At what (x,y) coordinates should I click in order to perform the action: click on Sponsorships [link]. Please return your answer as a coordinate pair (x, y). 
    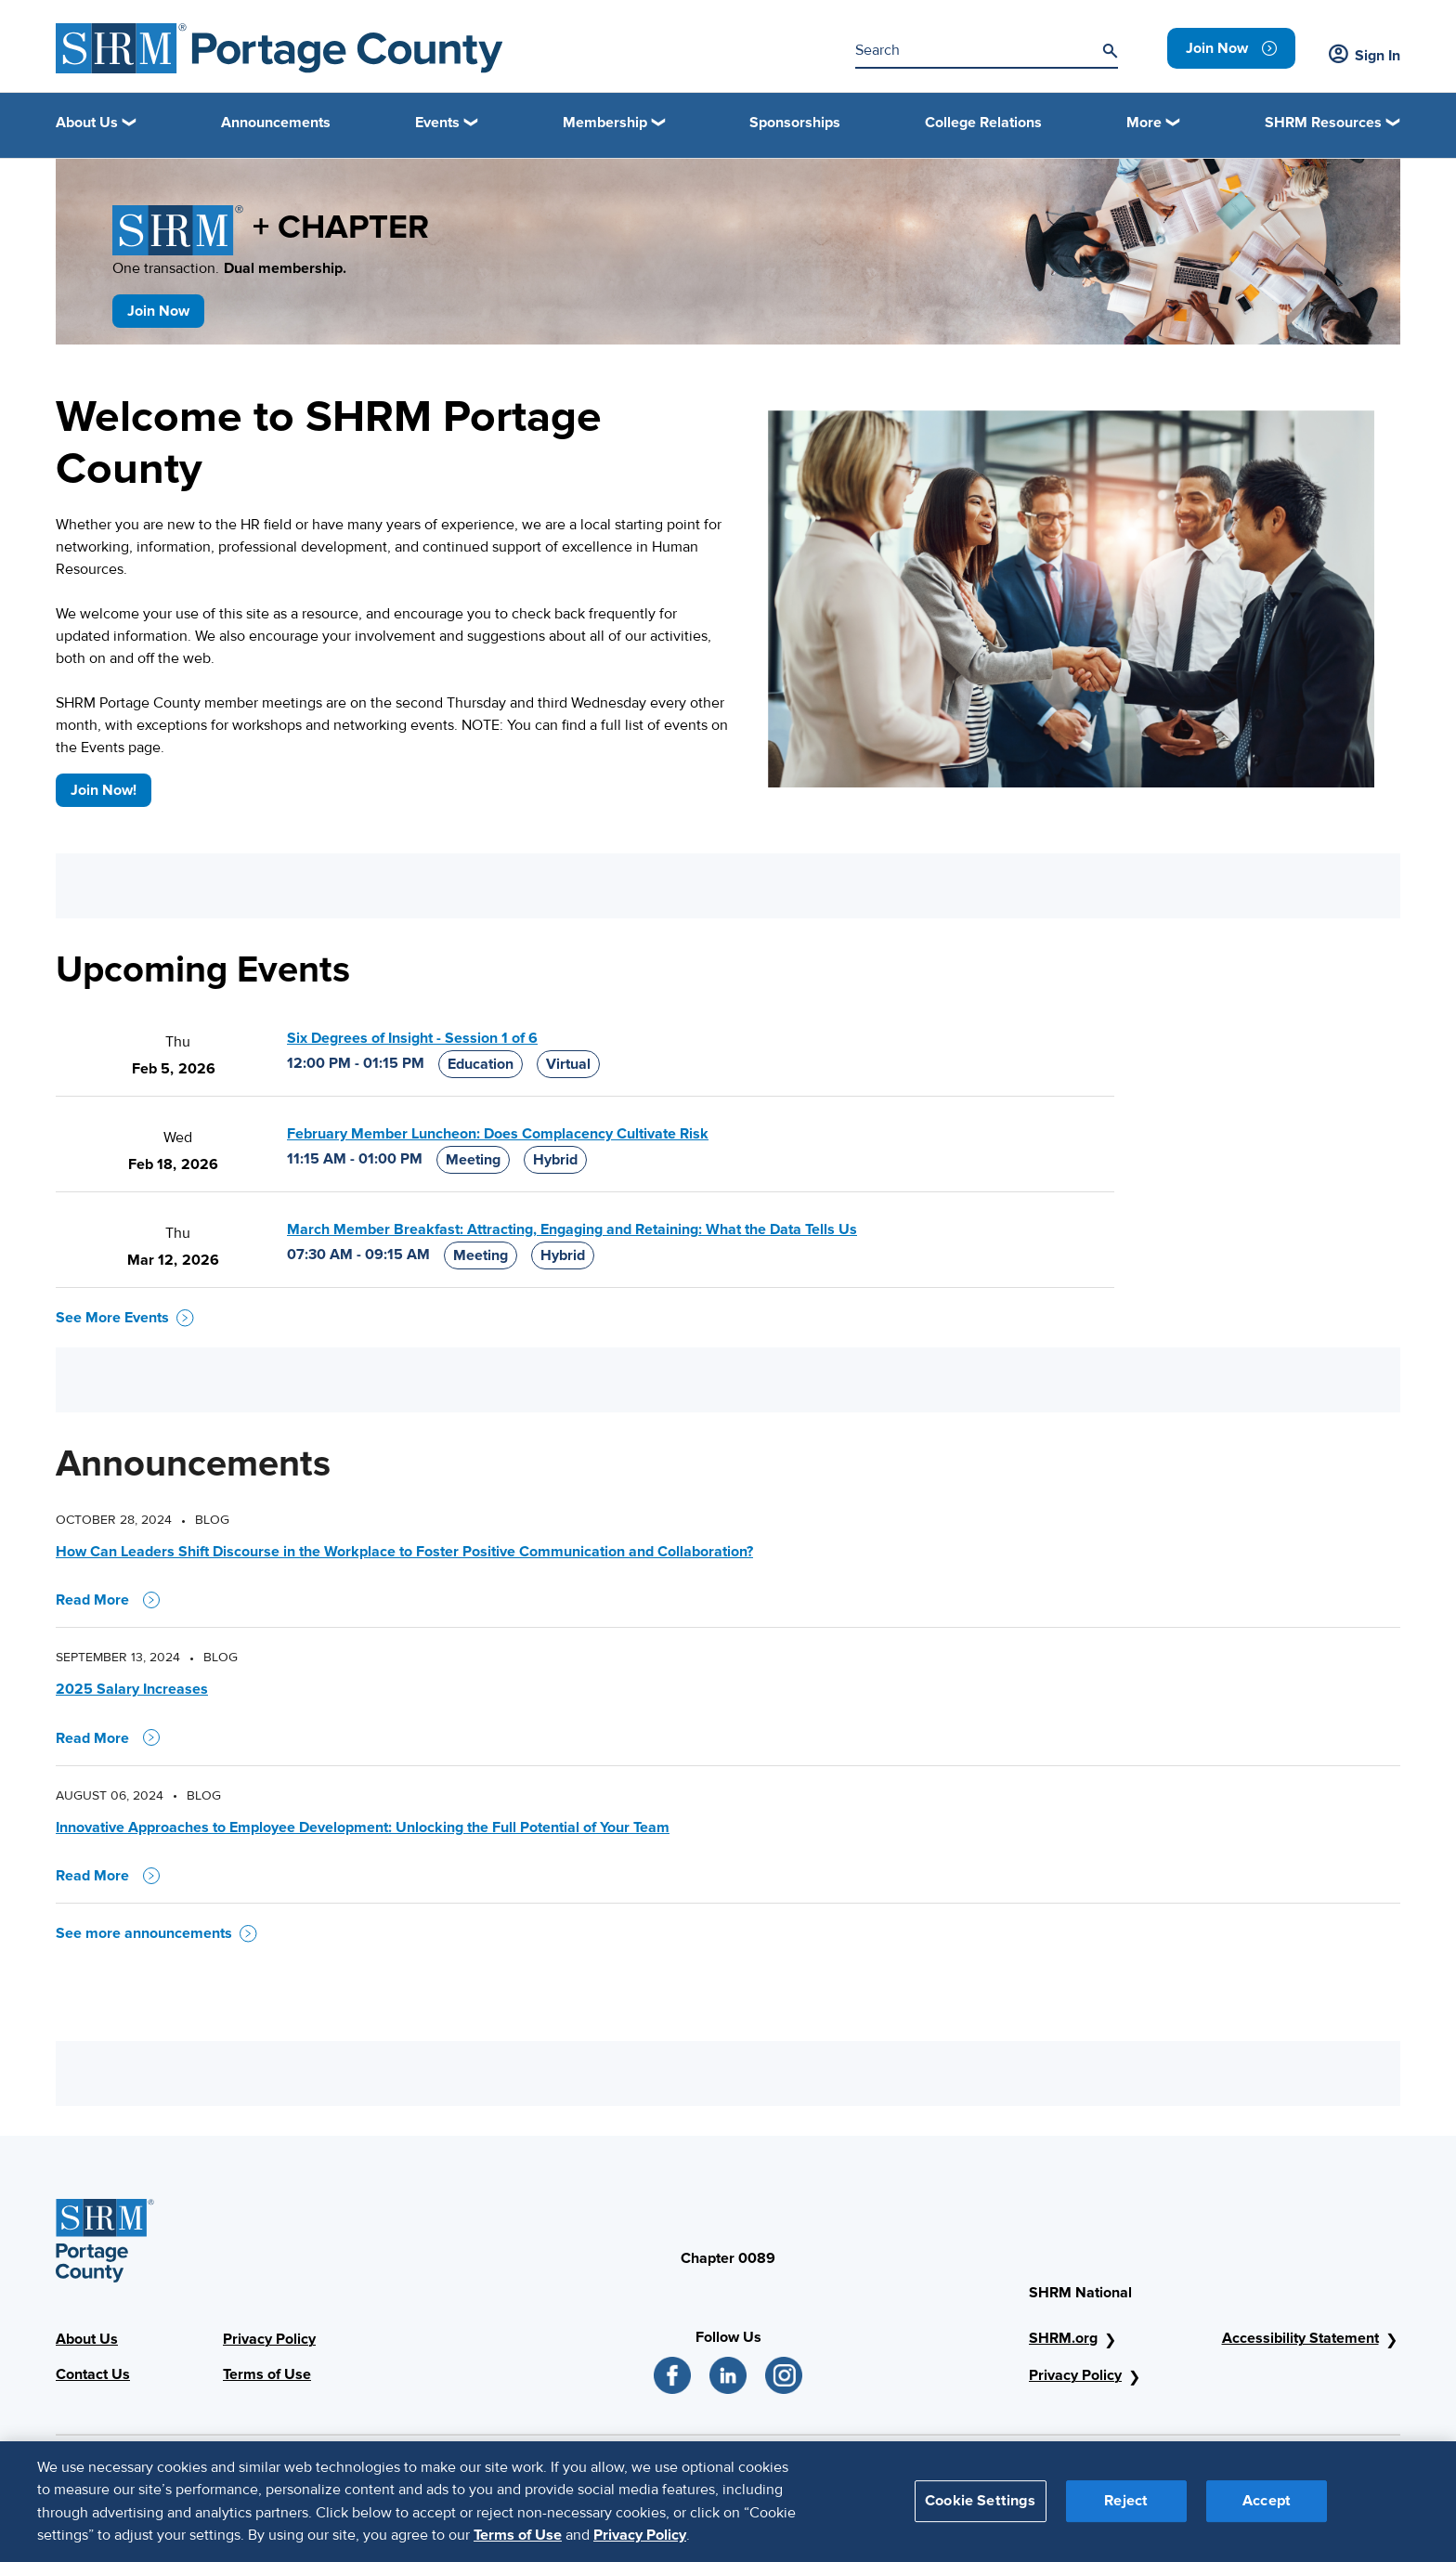
    Looking at the image, I should click on (794, 122).